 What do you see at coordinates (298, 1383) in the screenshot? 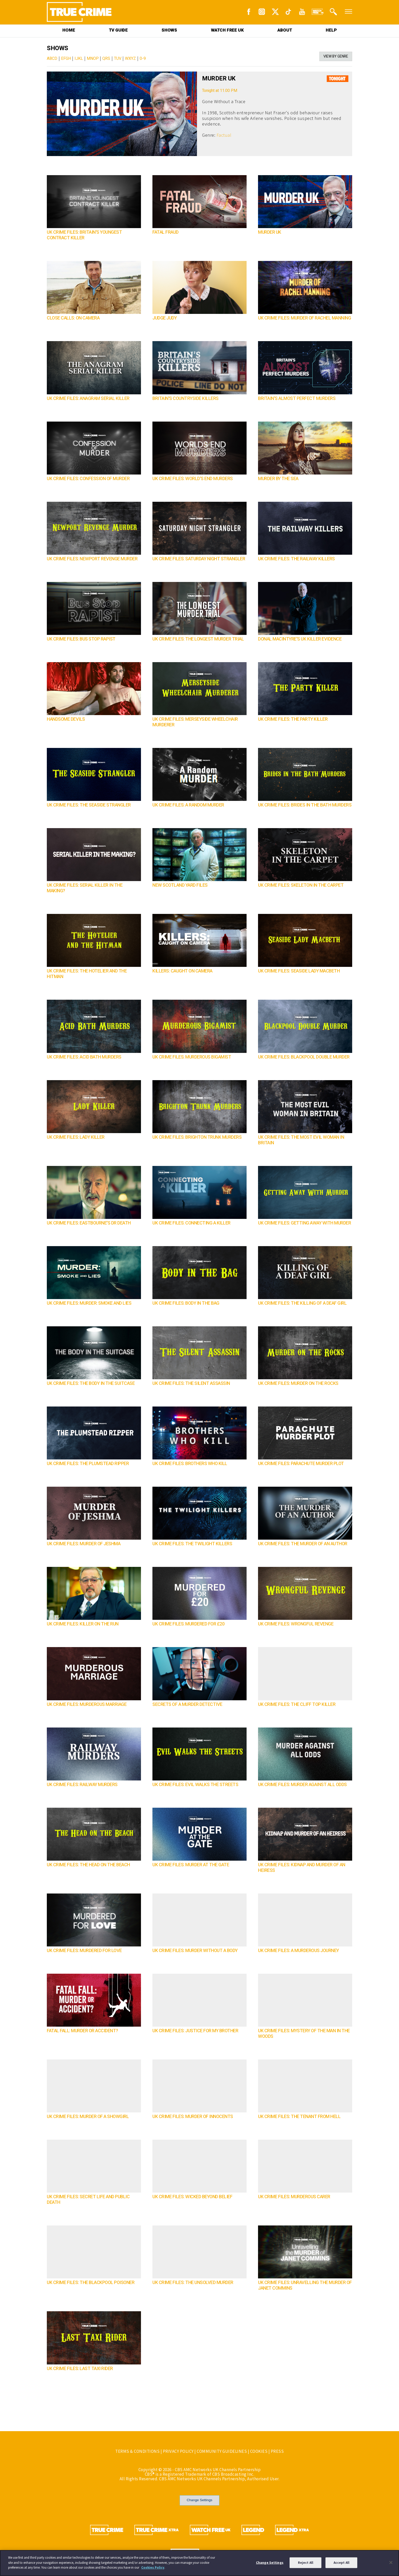
I see `UK CRIME FILES: MURDER ON THE ROCKS` at bounding box center [298, 1383].